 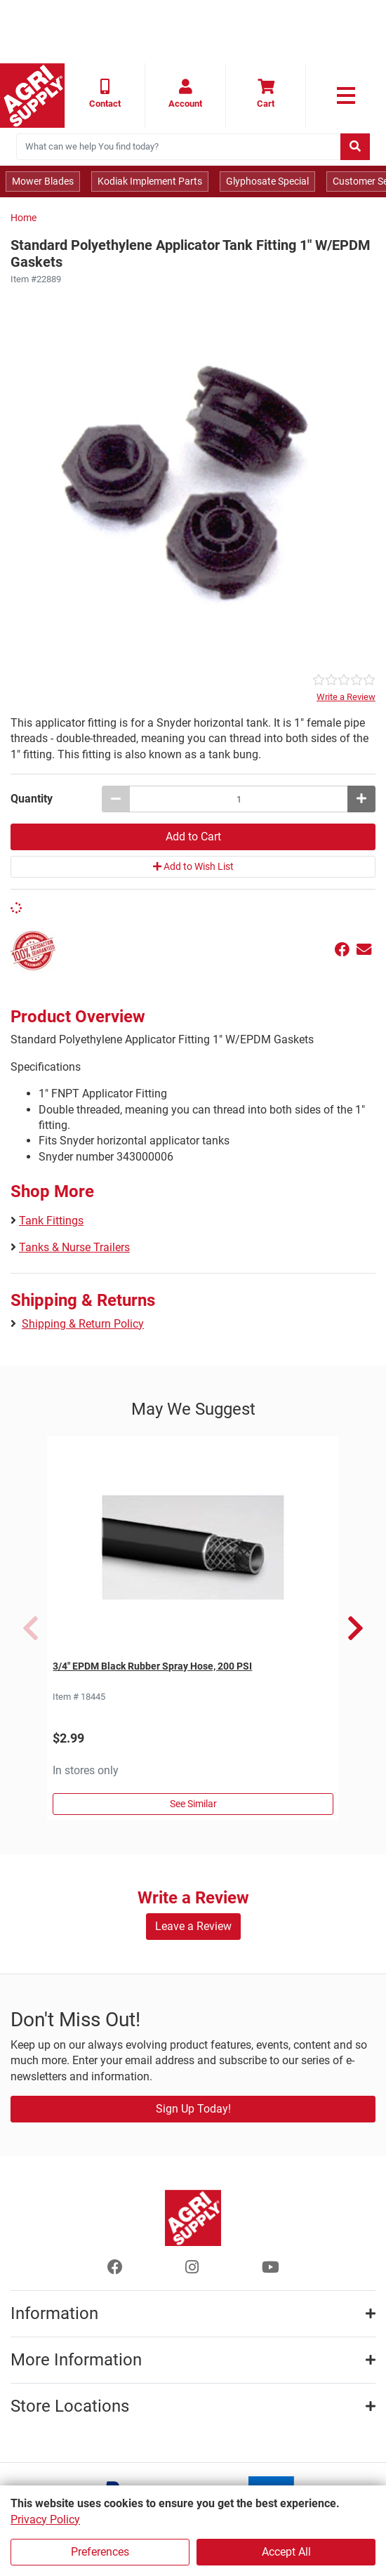 What do you see at coordinates (193, 479) in the screenshot?
I see `[Standard Polyethylene Applicator Fitting 1 W/EPDM Gaskets main image]` at bounding box center [193, 479].